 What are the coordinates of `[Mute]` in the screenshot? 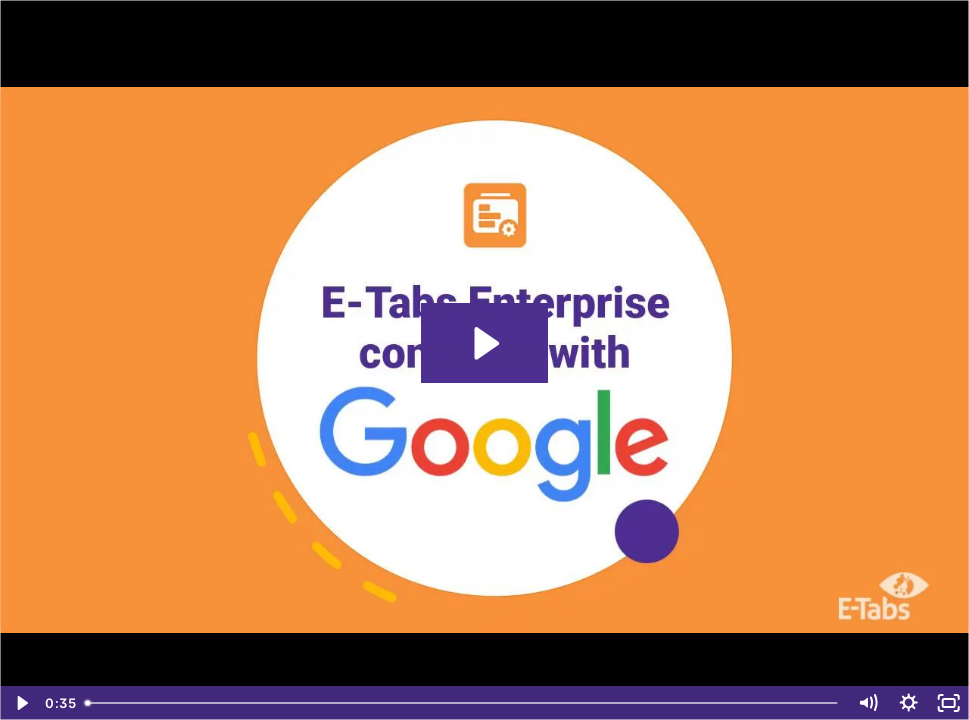 It's located at (868, 703).